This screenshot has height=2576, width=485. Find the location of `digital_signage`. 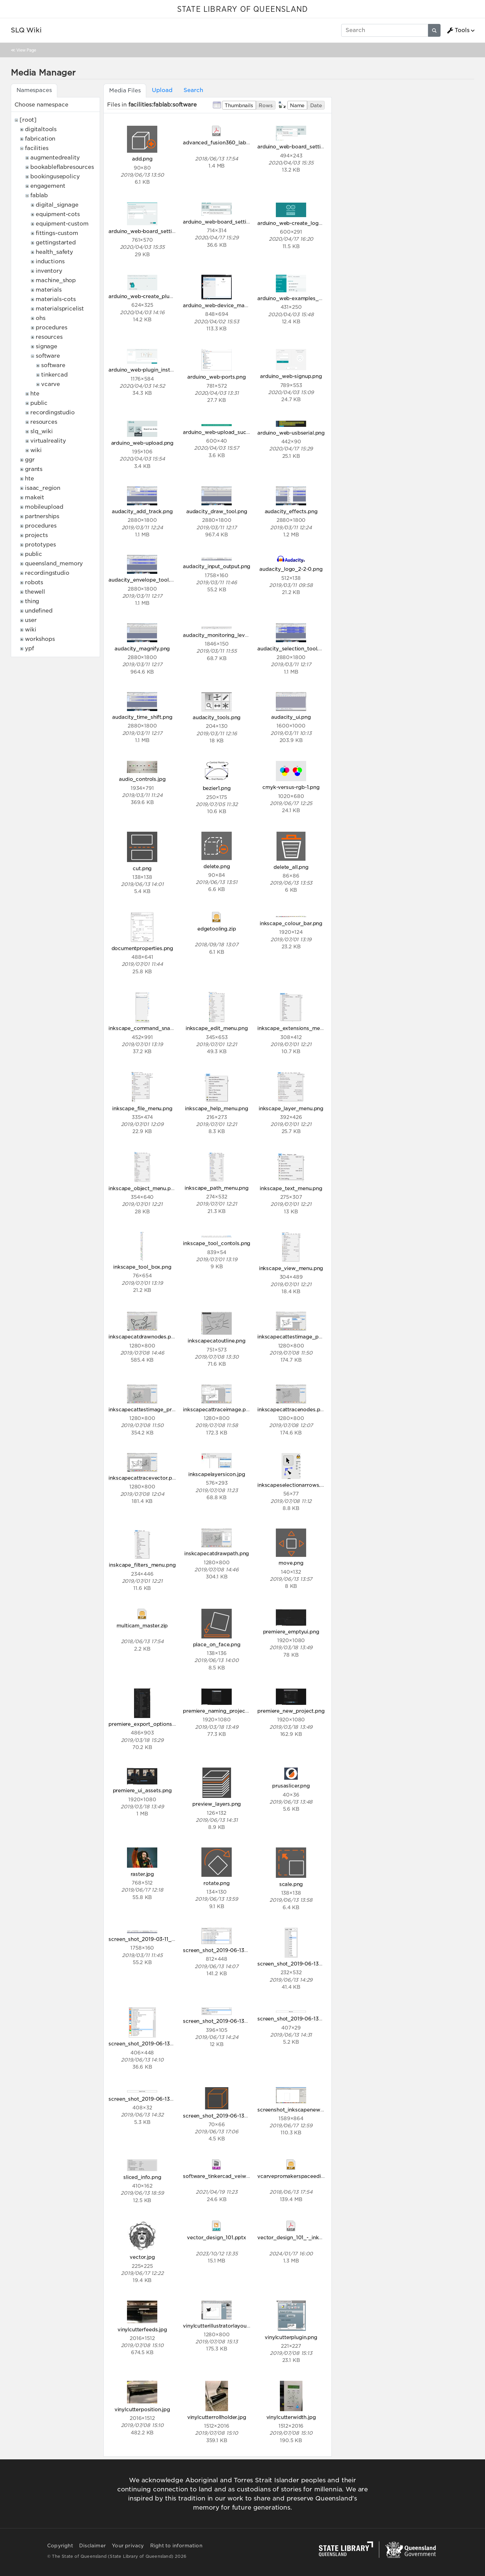

digital_signage is located at coordinates (57, 205).